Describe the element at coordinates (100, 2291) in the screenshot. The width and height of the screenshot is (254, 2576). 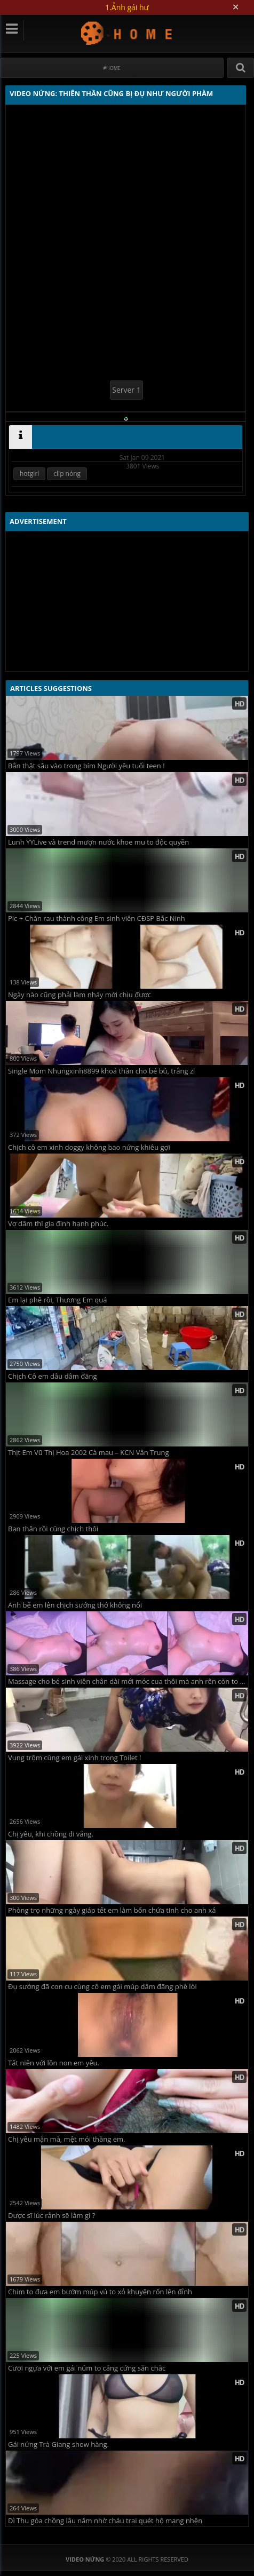
I see `Chim to đưa em bướm múp vú to xỏ khuyên rốn lên đỉnh` at that location.